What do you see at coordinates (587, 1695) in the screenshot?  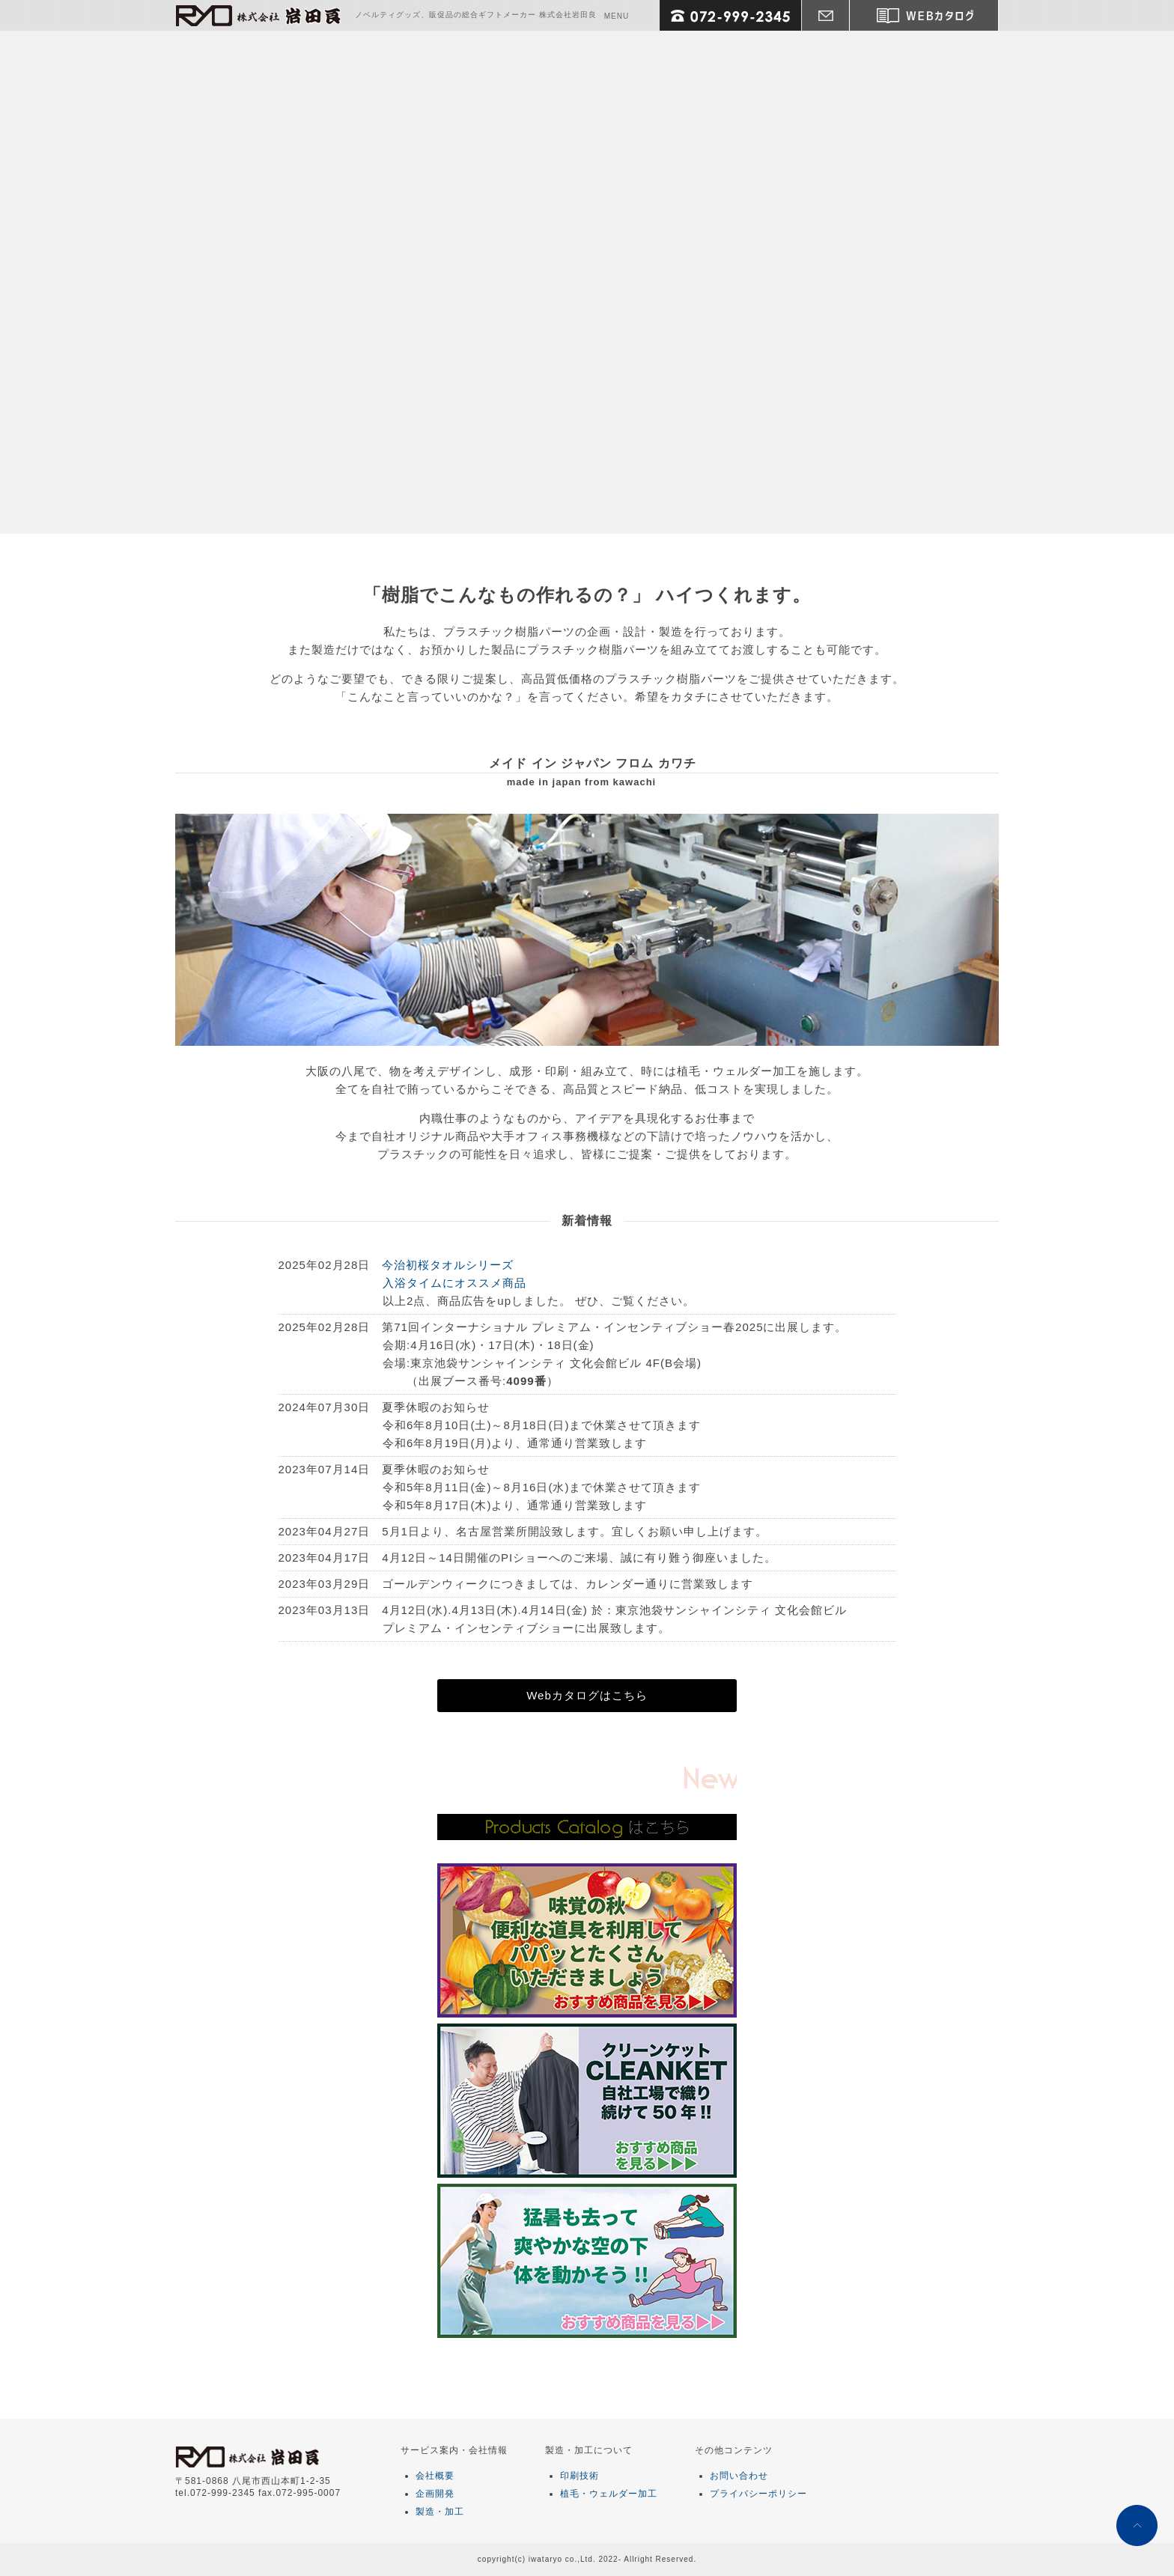 I see `Webカタログはこちら` at bounding box center [587, 1695].